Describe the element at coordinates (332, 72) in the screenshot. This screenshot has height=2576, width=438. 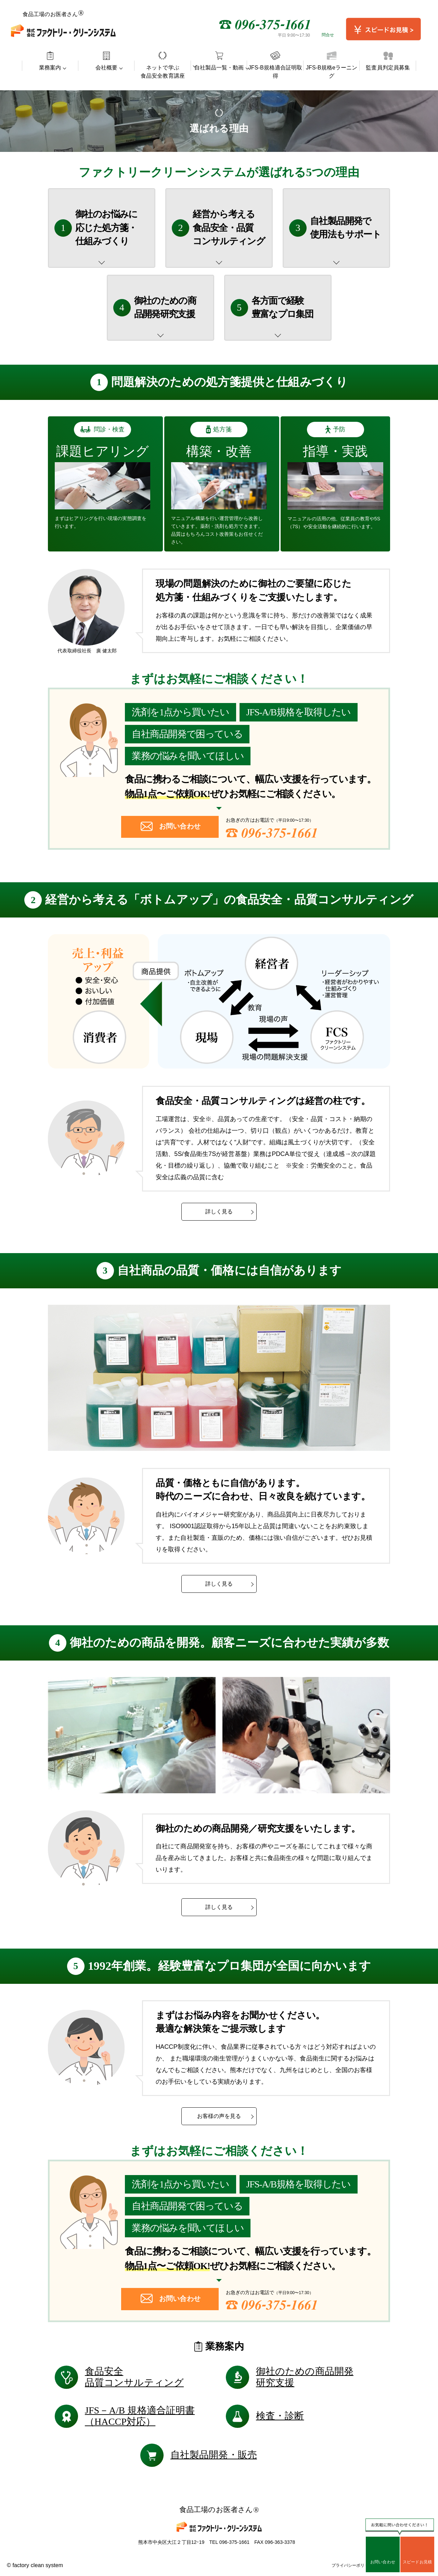
I see `JFS-B規格eラーニング` at that location.